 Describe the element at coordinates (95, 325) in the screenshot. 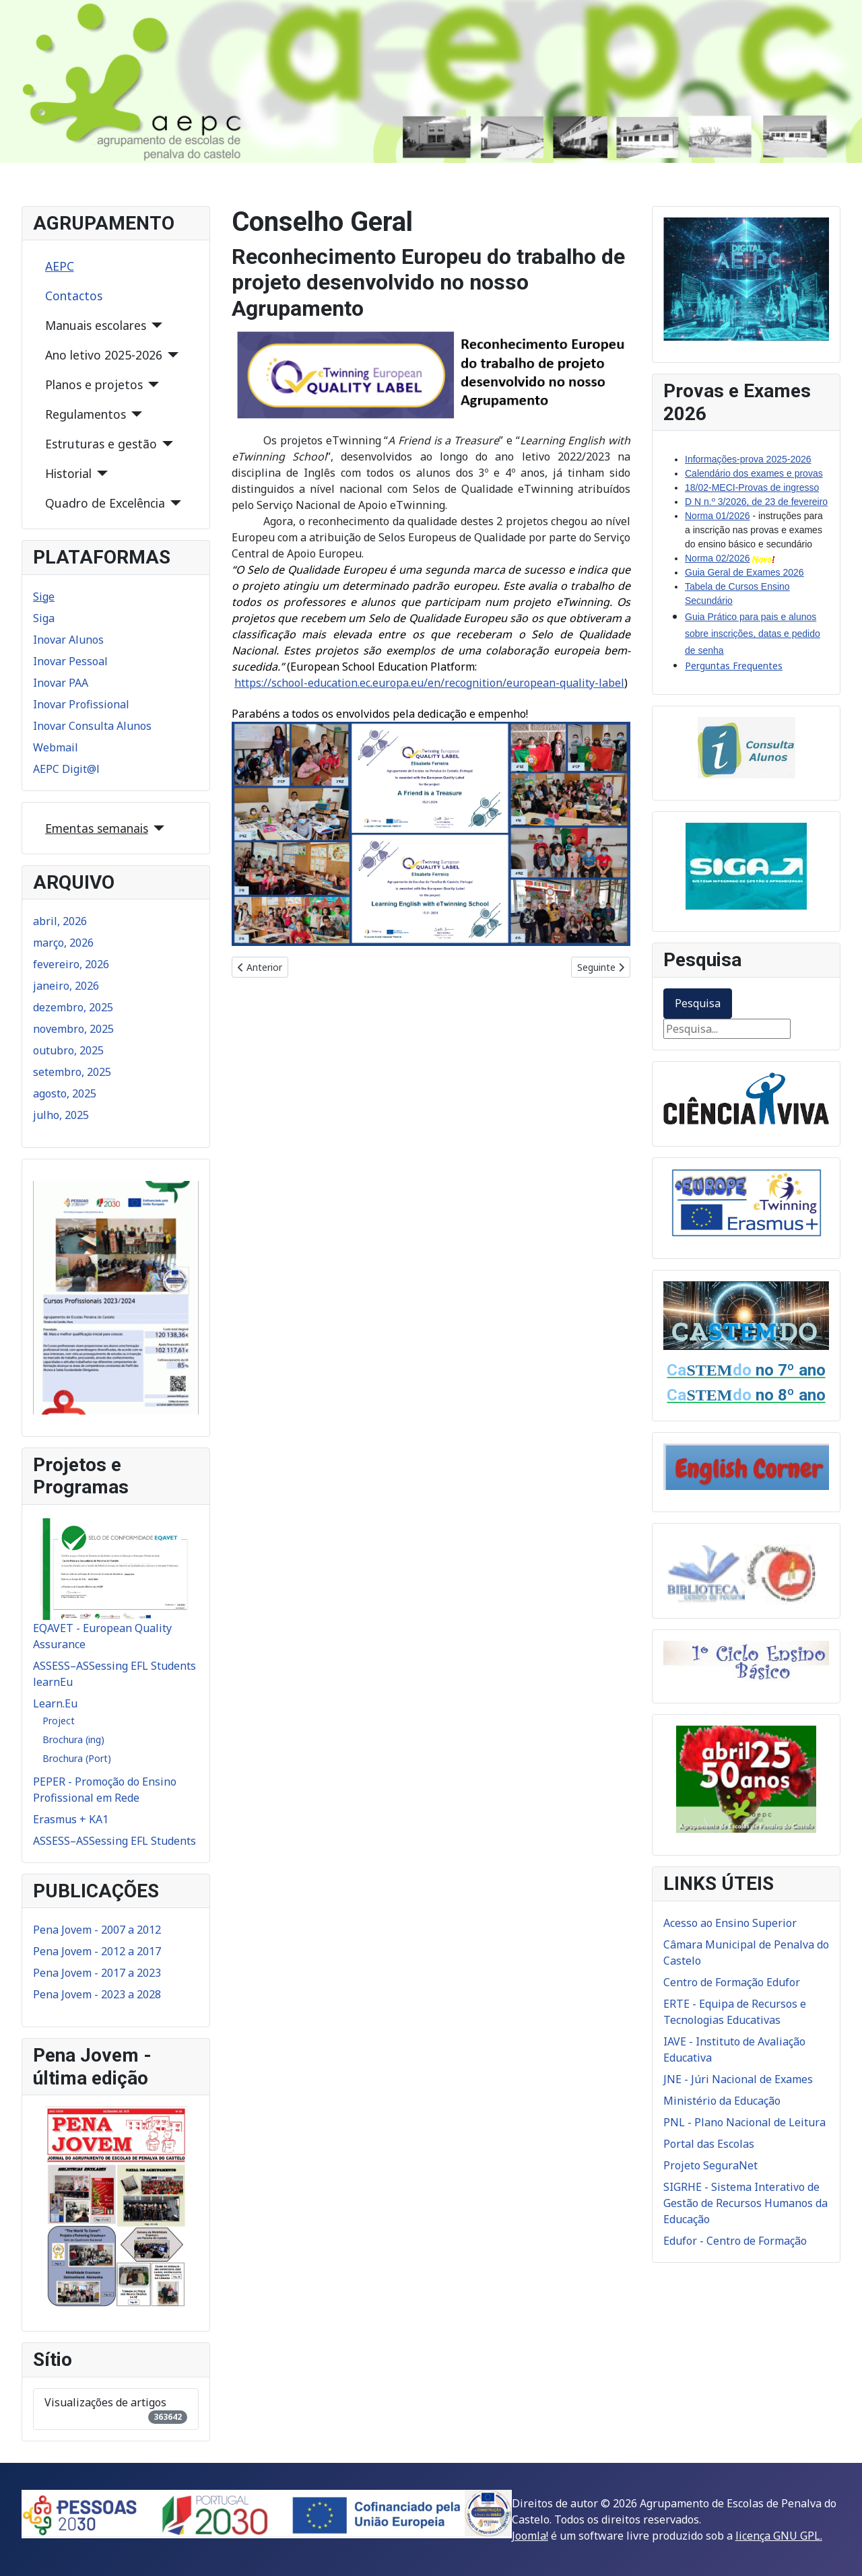

I see `Manuais escolares` at that location.